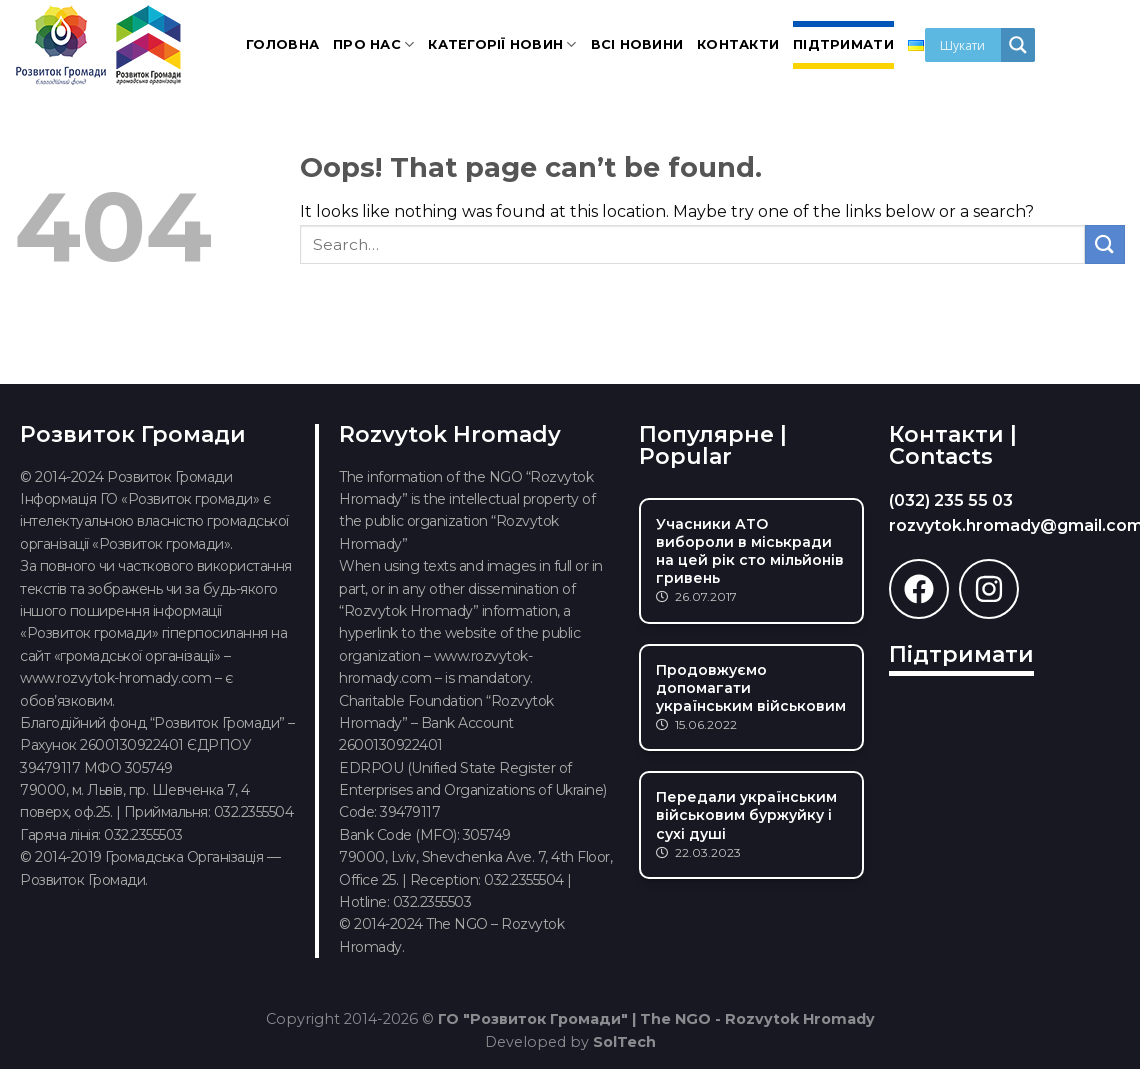  Describe the element at coordinates (746, 815) in the screenshot. I see `Передали українським військовим буржуйку і сухі душі` at that location.